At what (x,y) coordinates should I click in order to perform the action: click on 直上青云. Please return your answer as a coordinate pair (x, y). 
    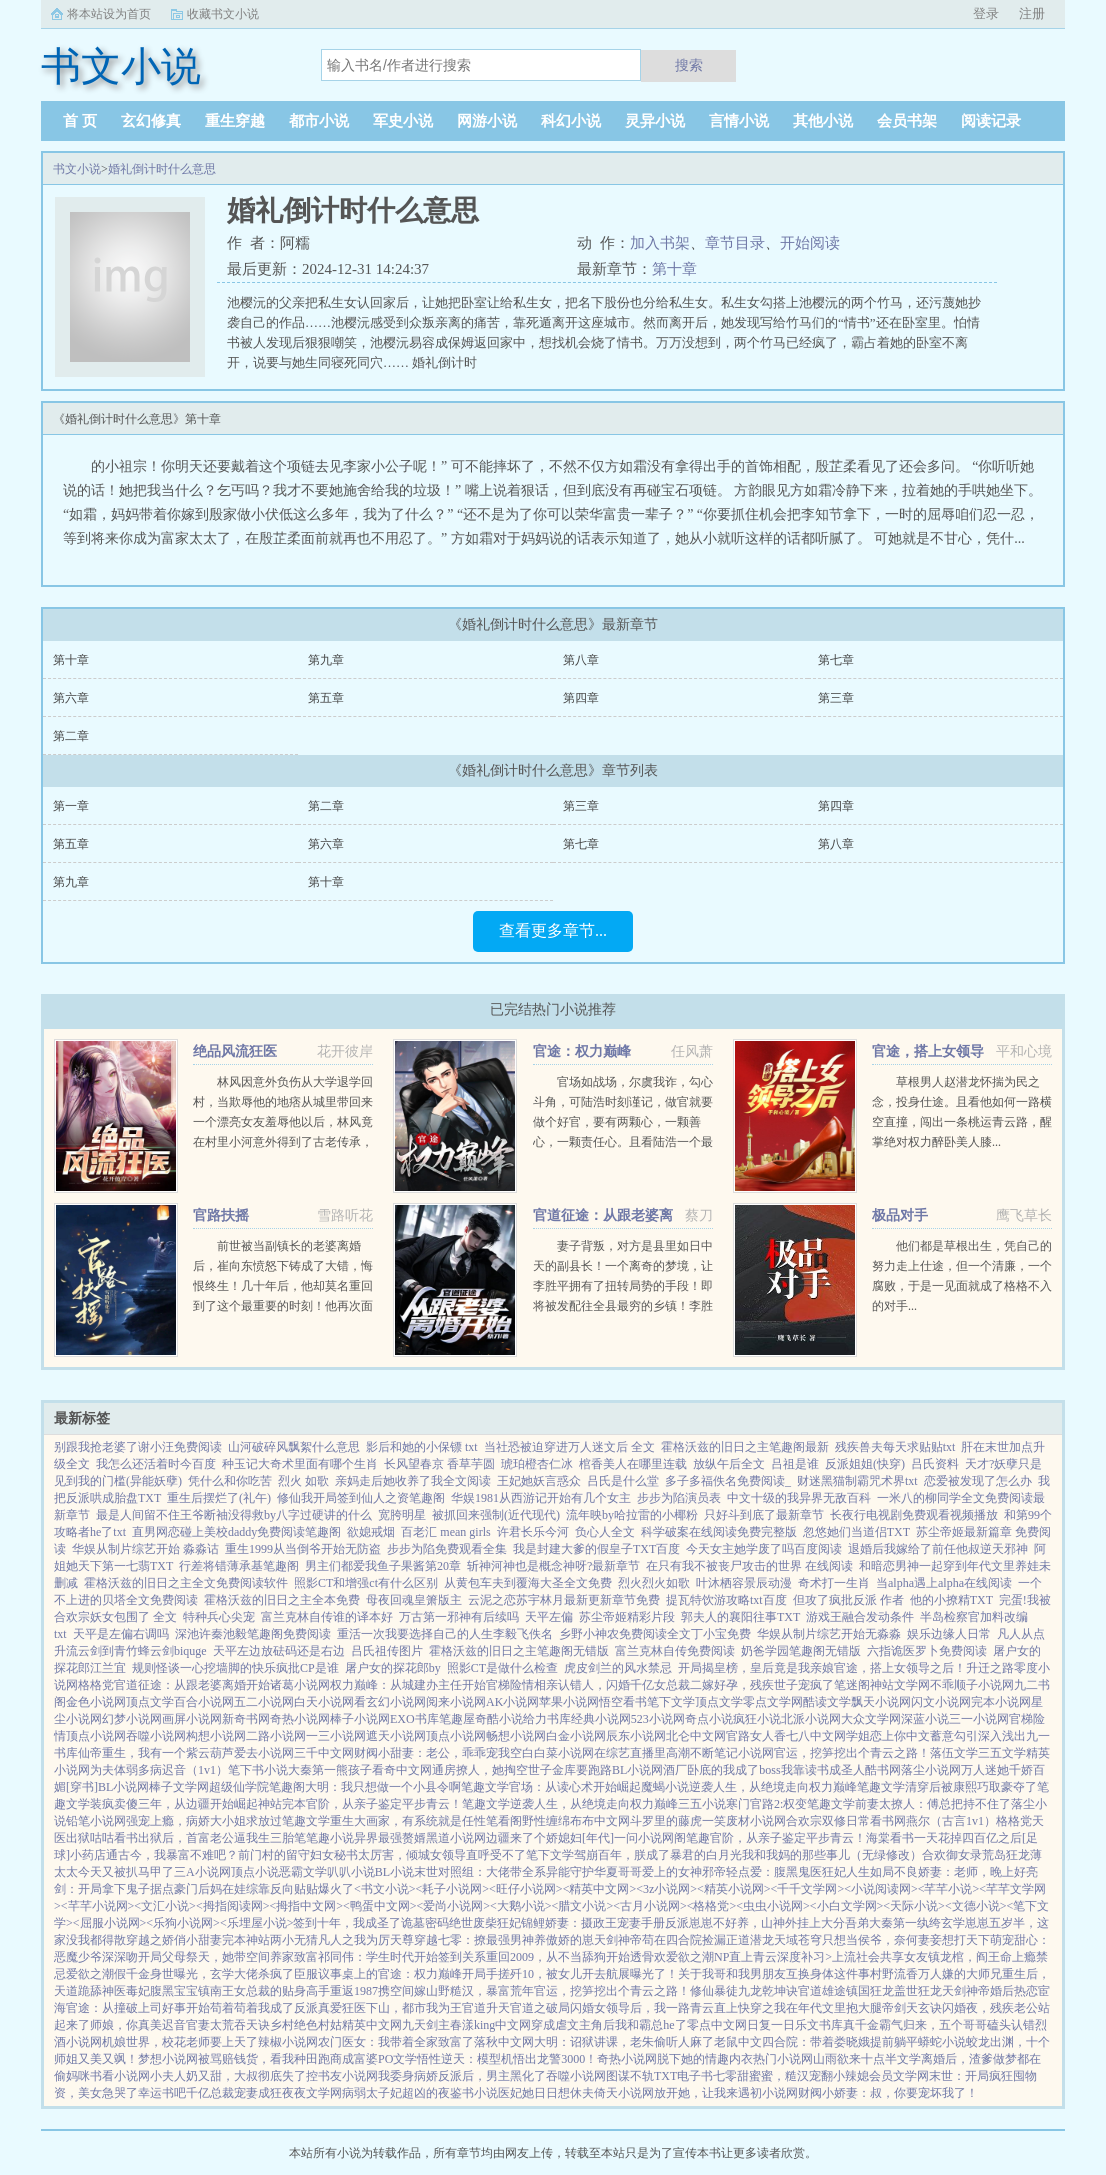
    Looking at the image, I should click on (753, 1957).